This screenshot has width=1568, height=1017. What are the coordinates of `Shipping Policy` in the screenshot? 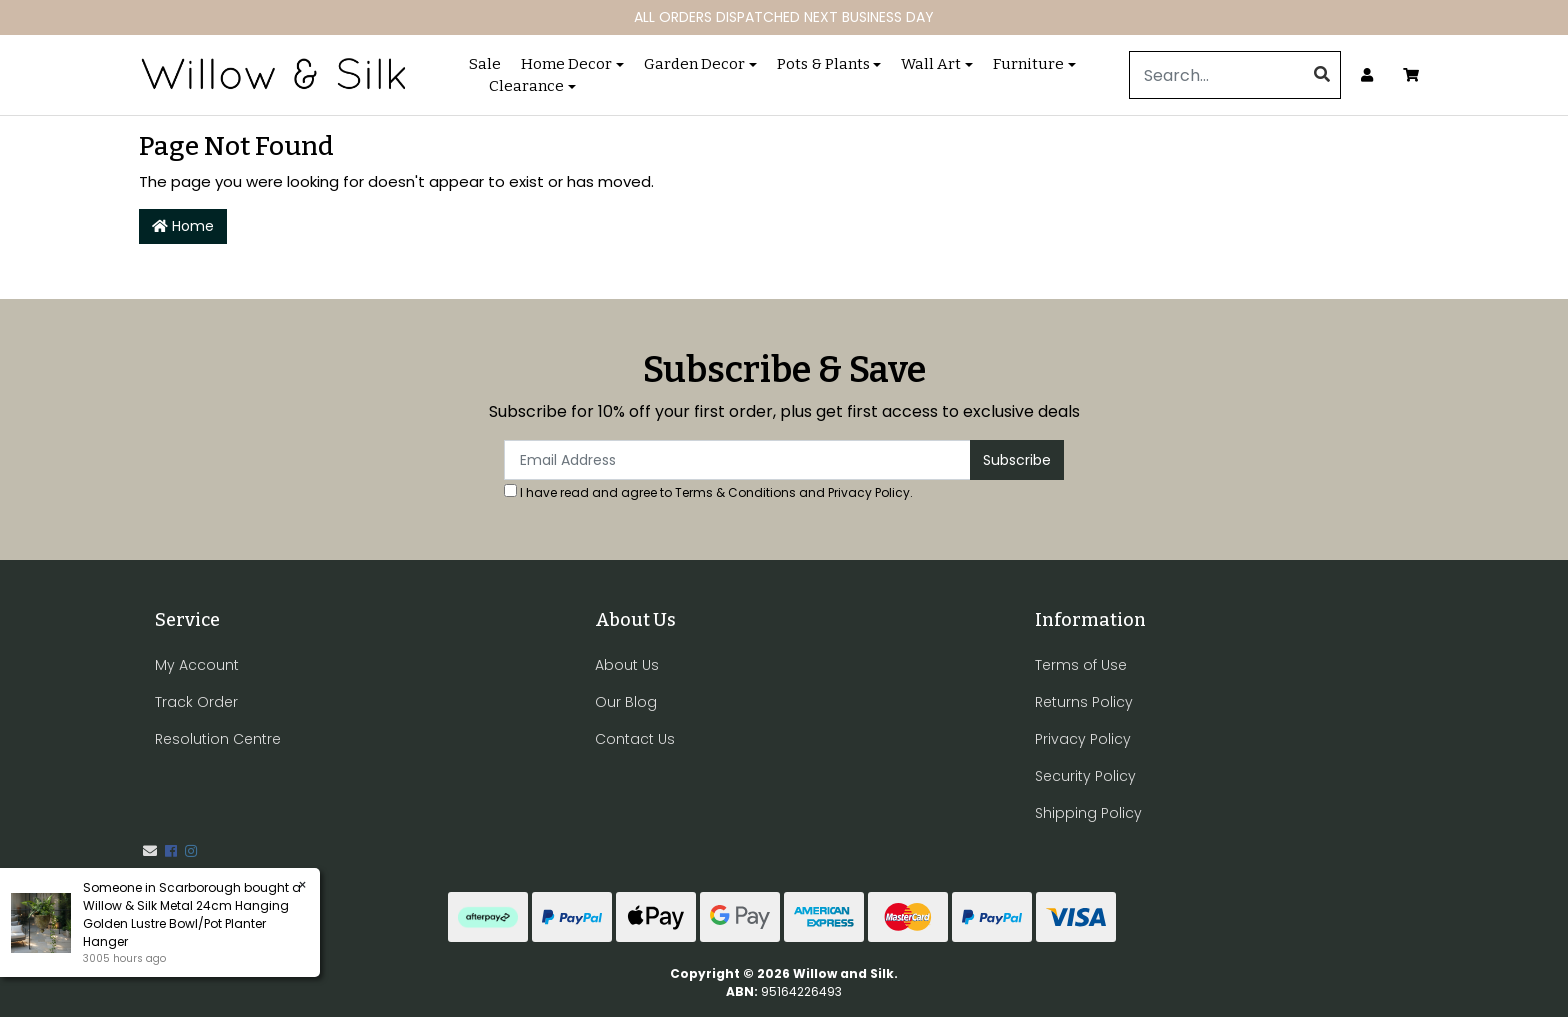 It's located at (1088, 813).